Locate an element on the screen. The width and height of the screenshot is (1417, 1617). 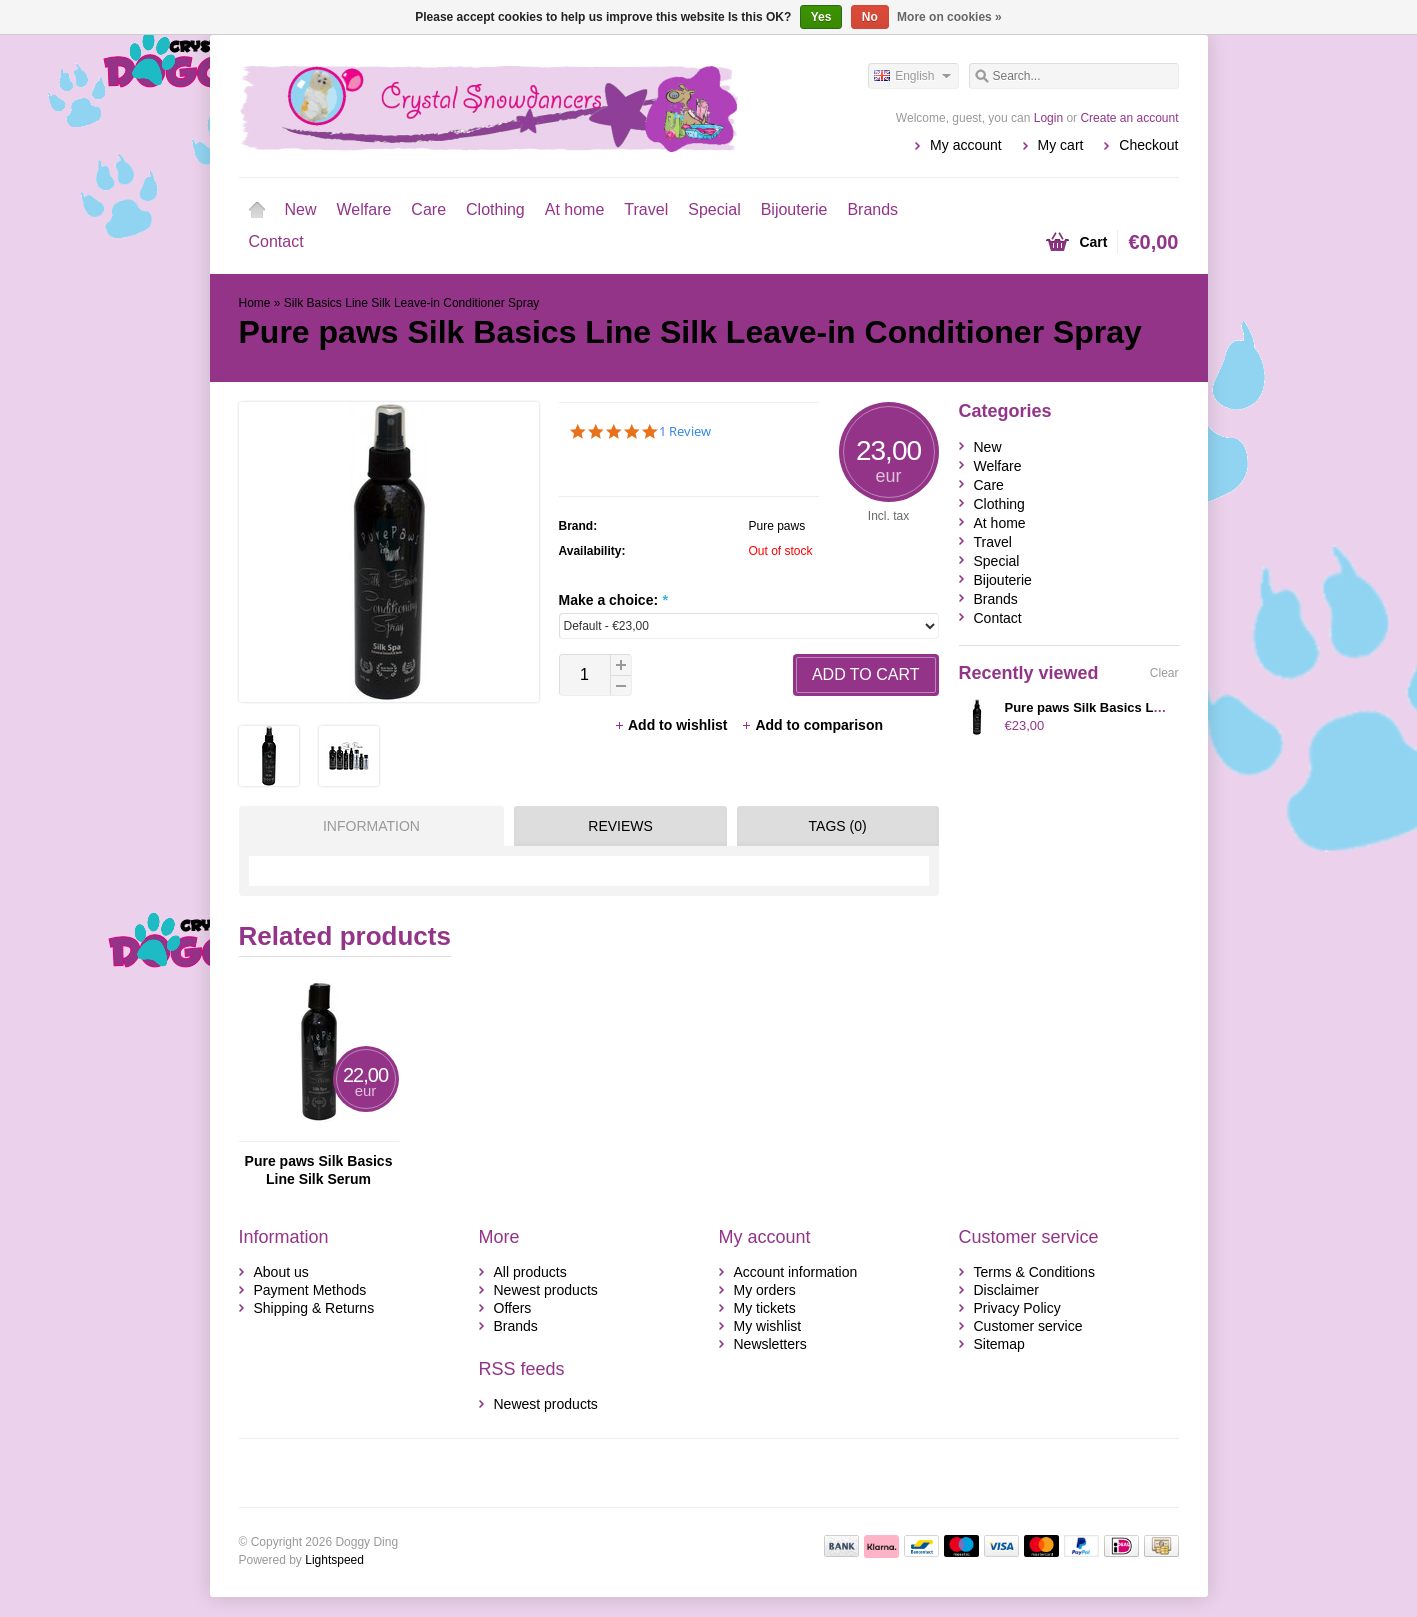
Reviews [presentation] is located at coordinates (620, 826).